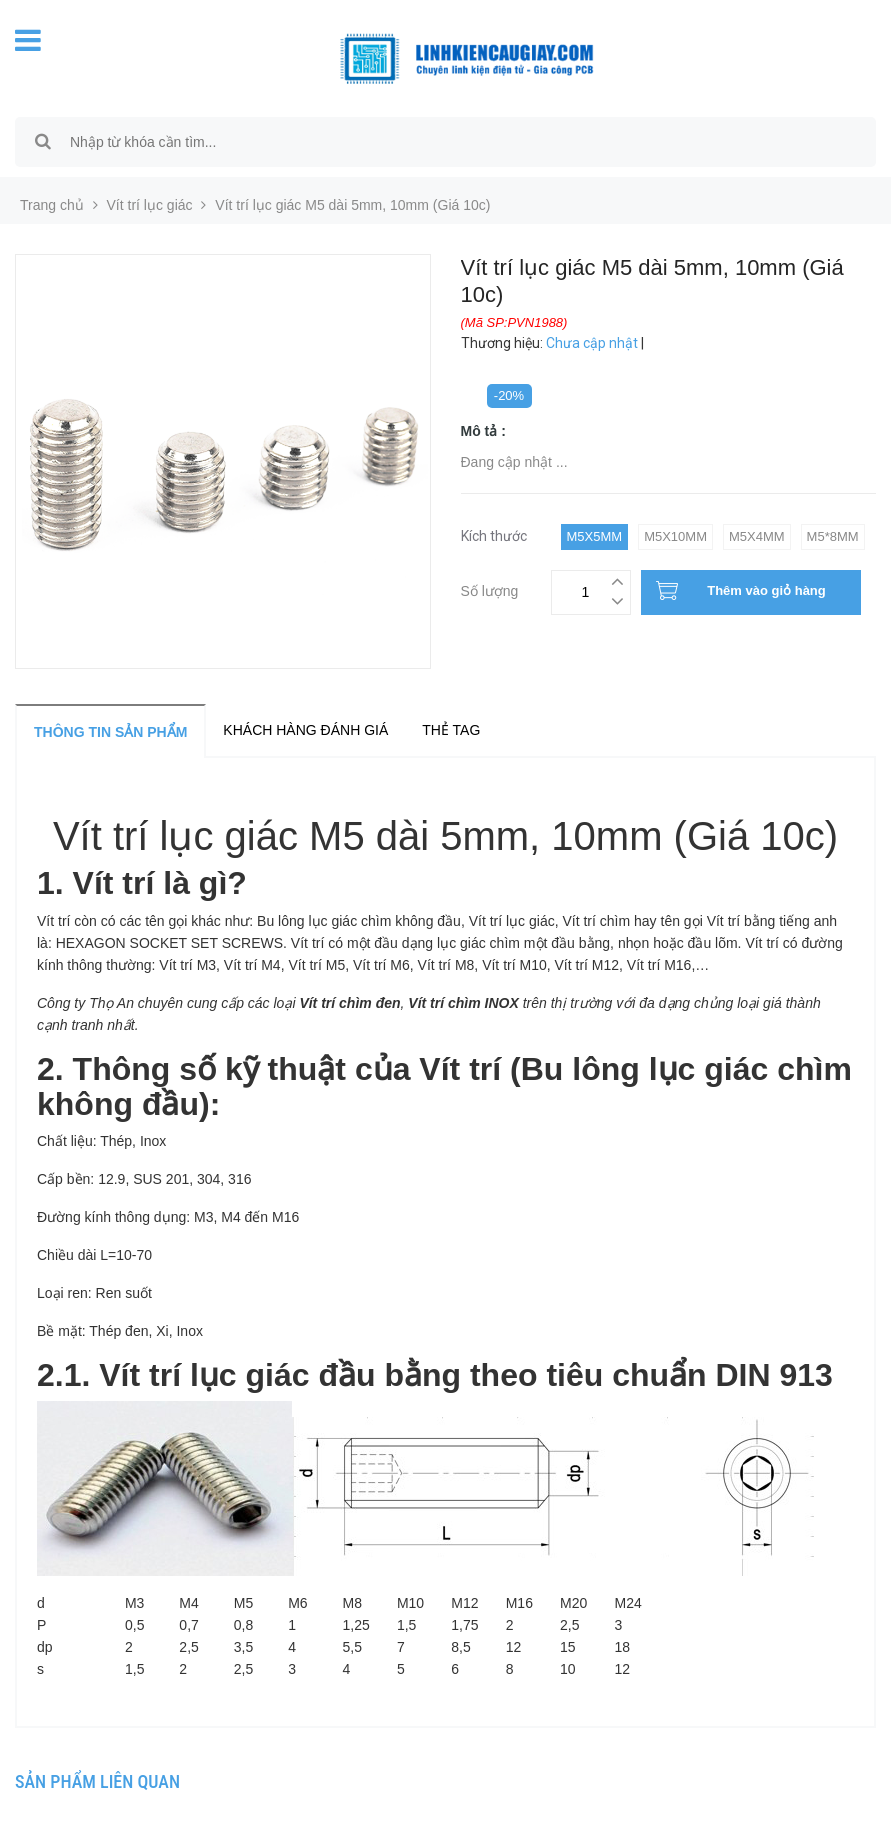  What do you see at coordinates (833, 536) in the screenshot?
I see `M5*8mm` at bounding box center [833, 536].